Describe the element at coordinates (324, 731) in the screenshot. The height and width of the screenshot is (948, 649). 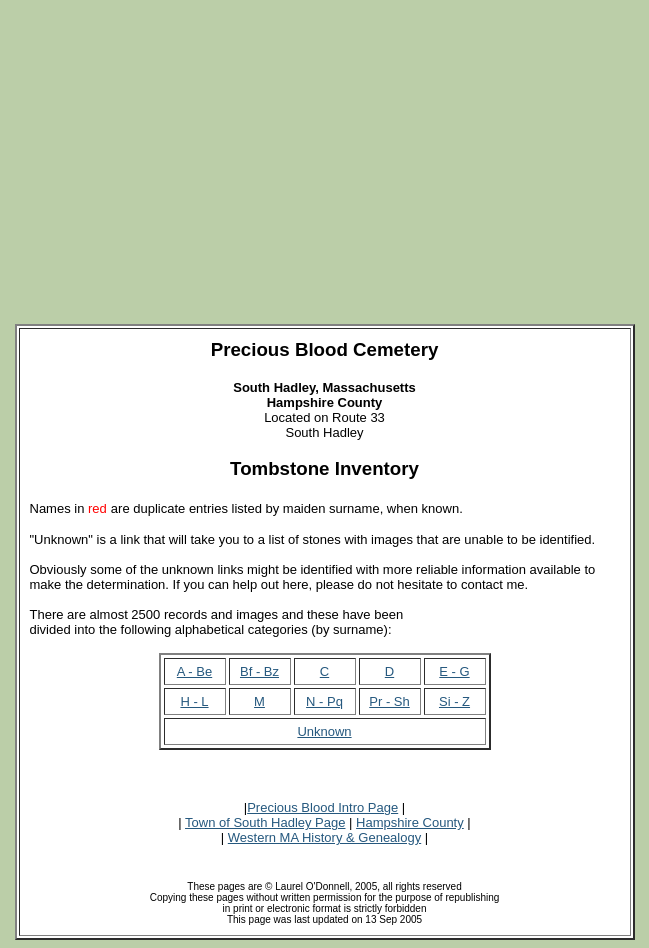
I see `Unknown` at that location.